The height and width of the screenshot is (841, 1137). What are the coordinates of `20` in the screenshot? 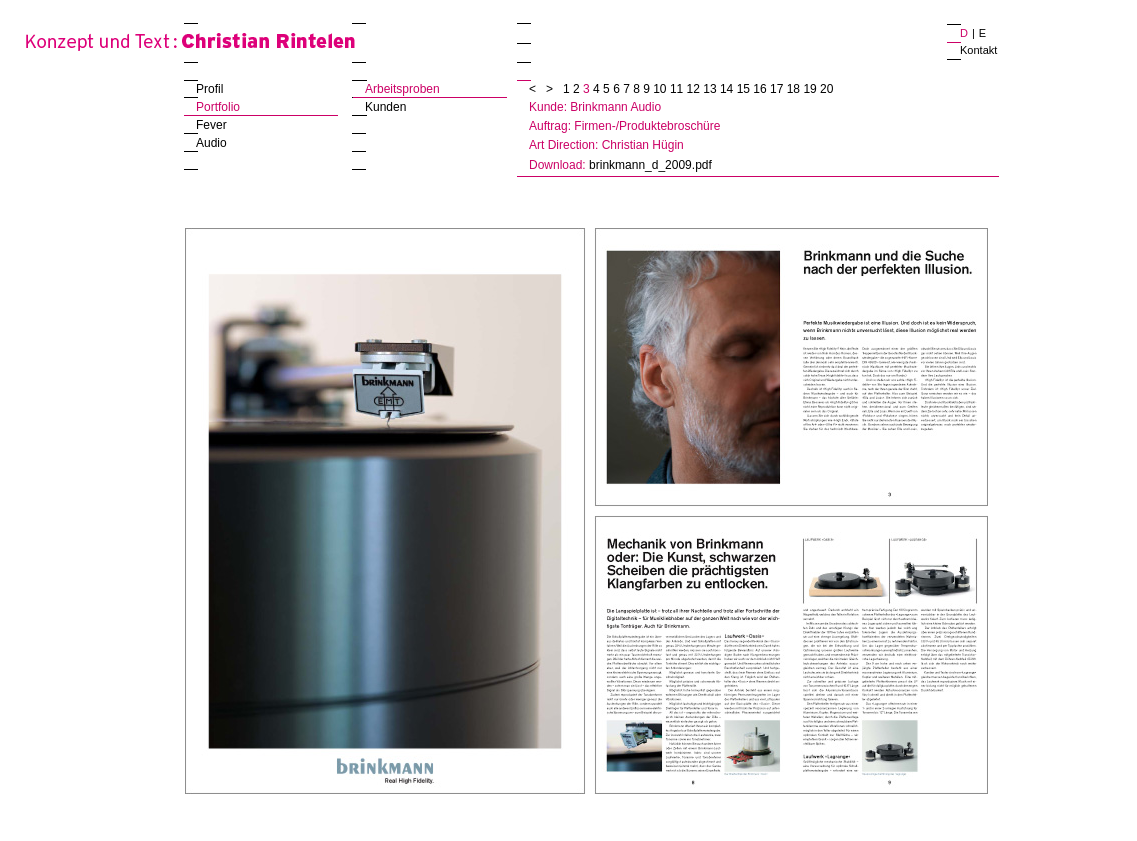 It's located at (826, 89).